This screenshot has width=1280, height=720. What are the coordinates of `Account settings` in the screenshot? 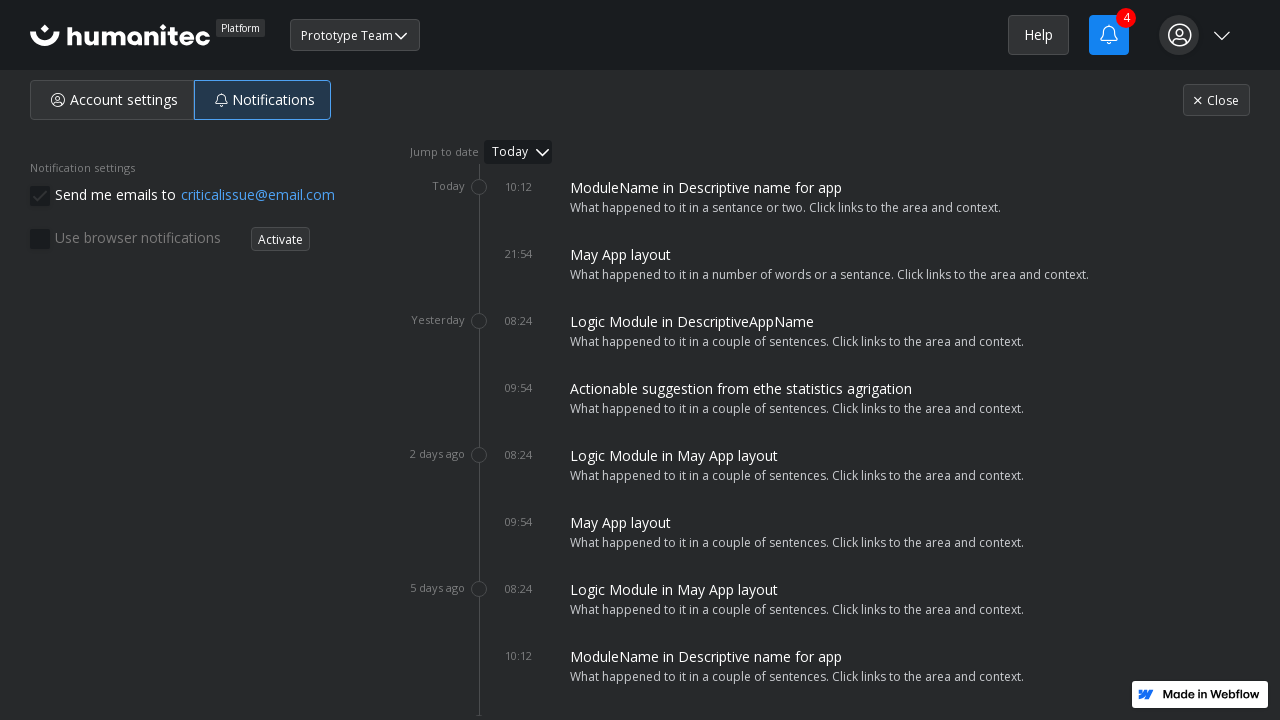 It's located at (114, 99).